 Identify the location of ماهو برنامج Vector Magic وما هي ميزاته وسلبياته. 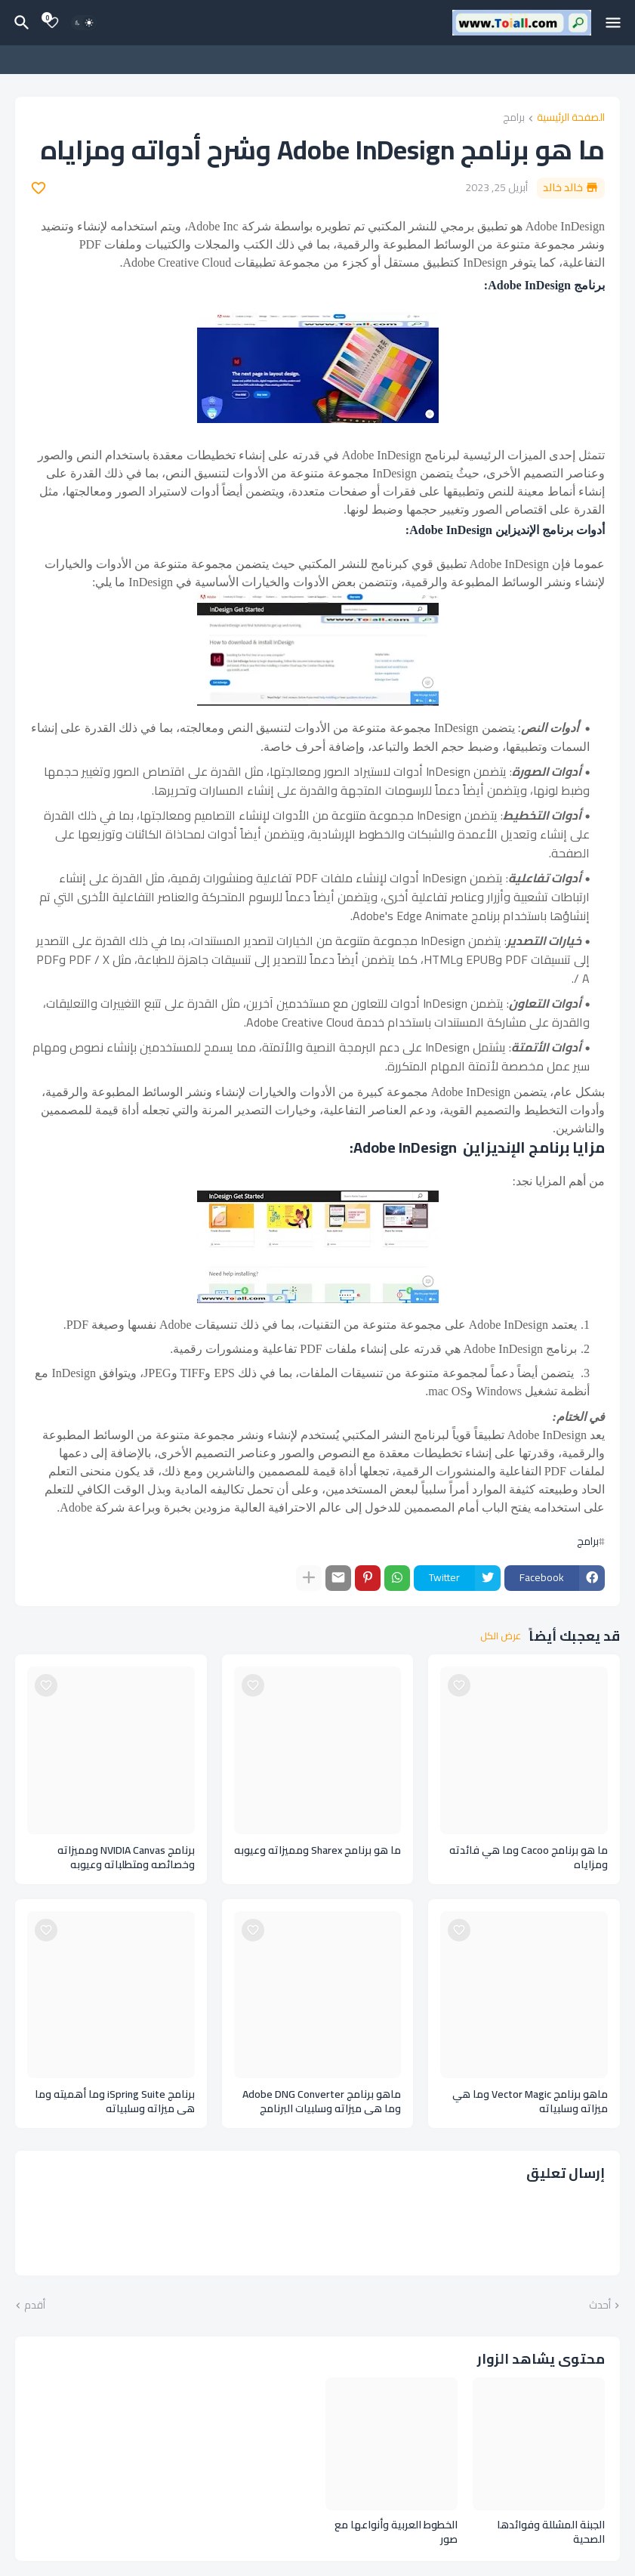
(530, 2101).